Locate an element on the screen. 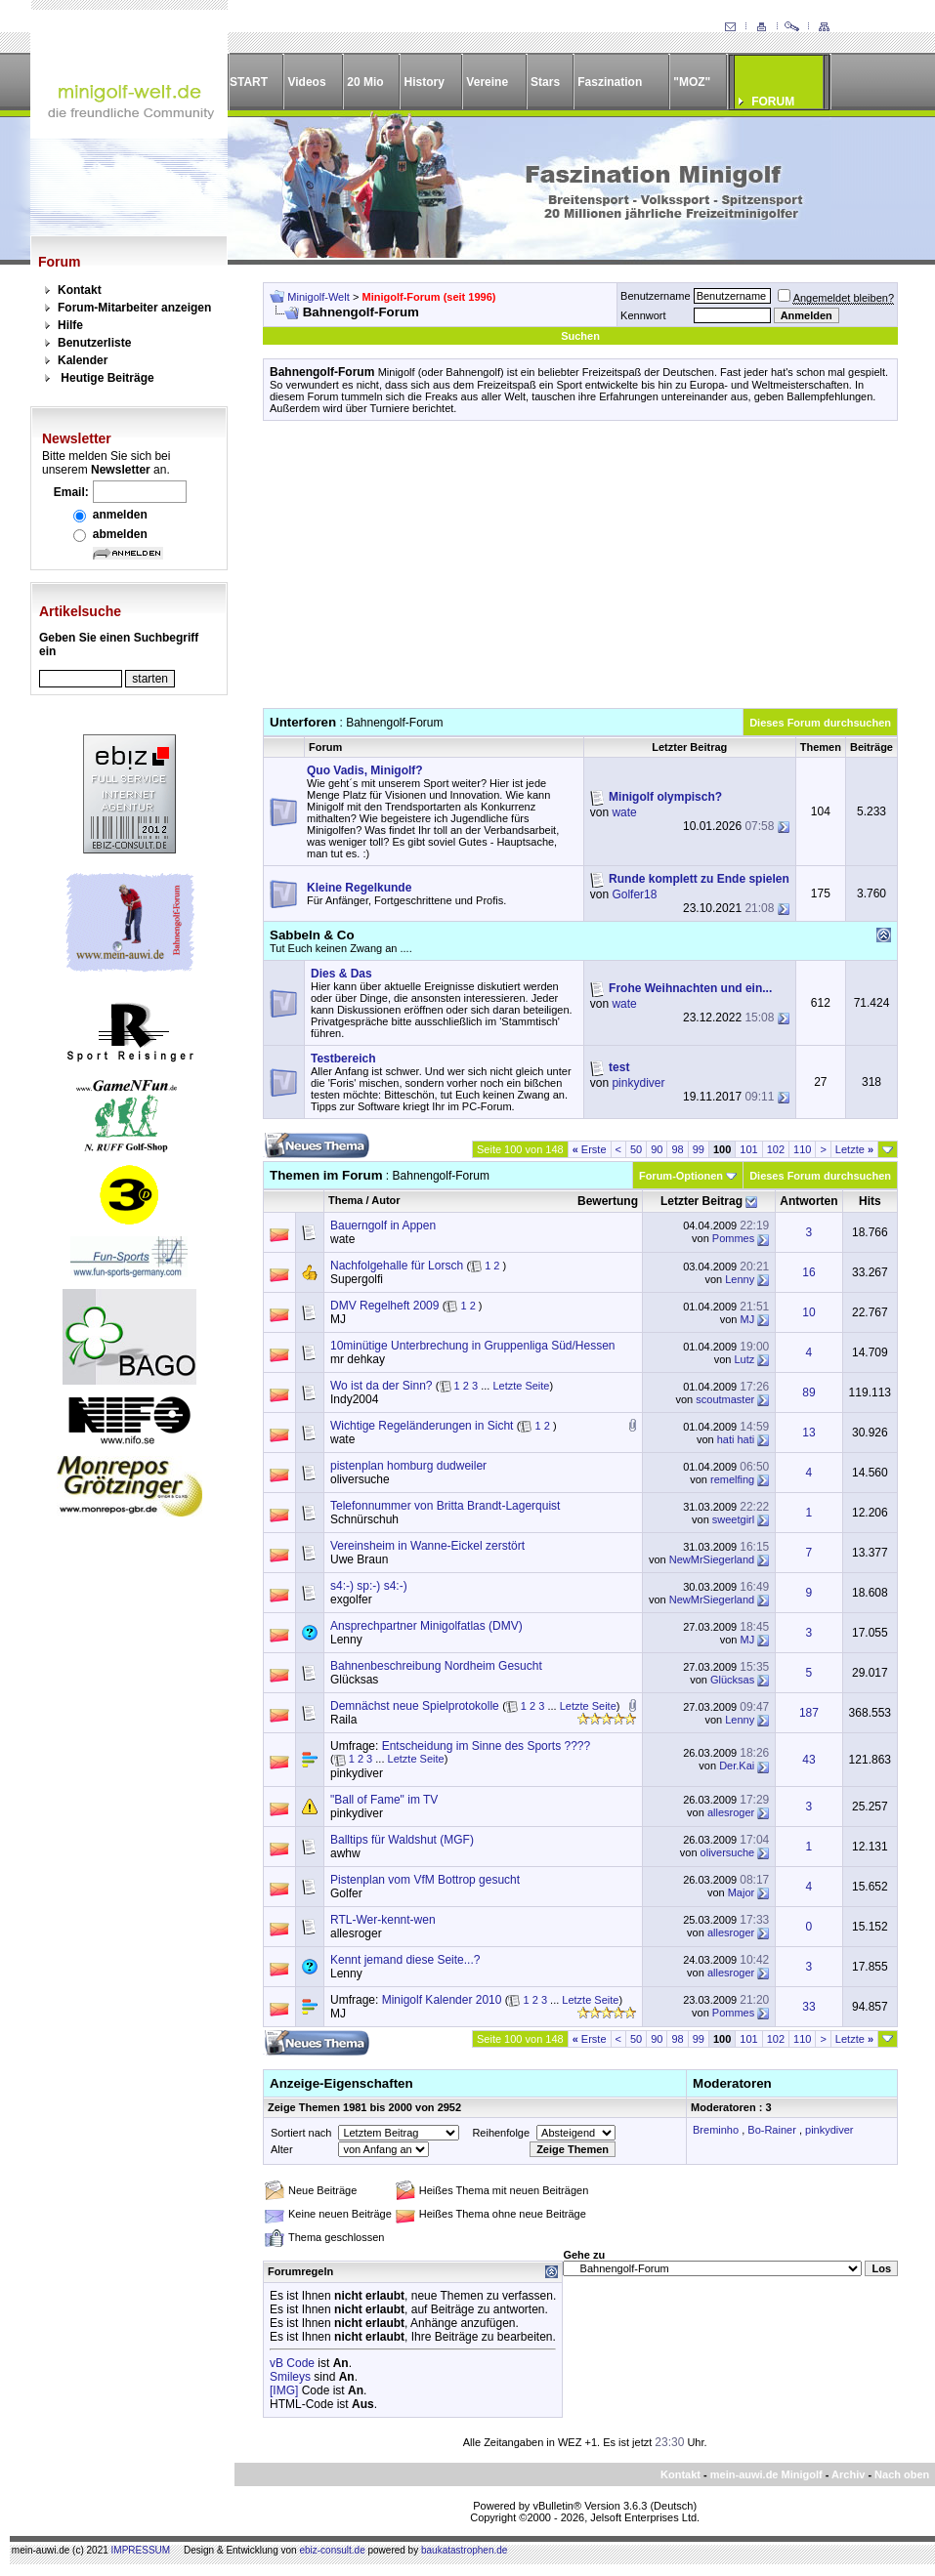 This screenshot has height=2576, width=935. Pommes is located at coordinates (733, 1238).